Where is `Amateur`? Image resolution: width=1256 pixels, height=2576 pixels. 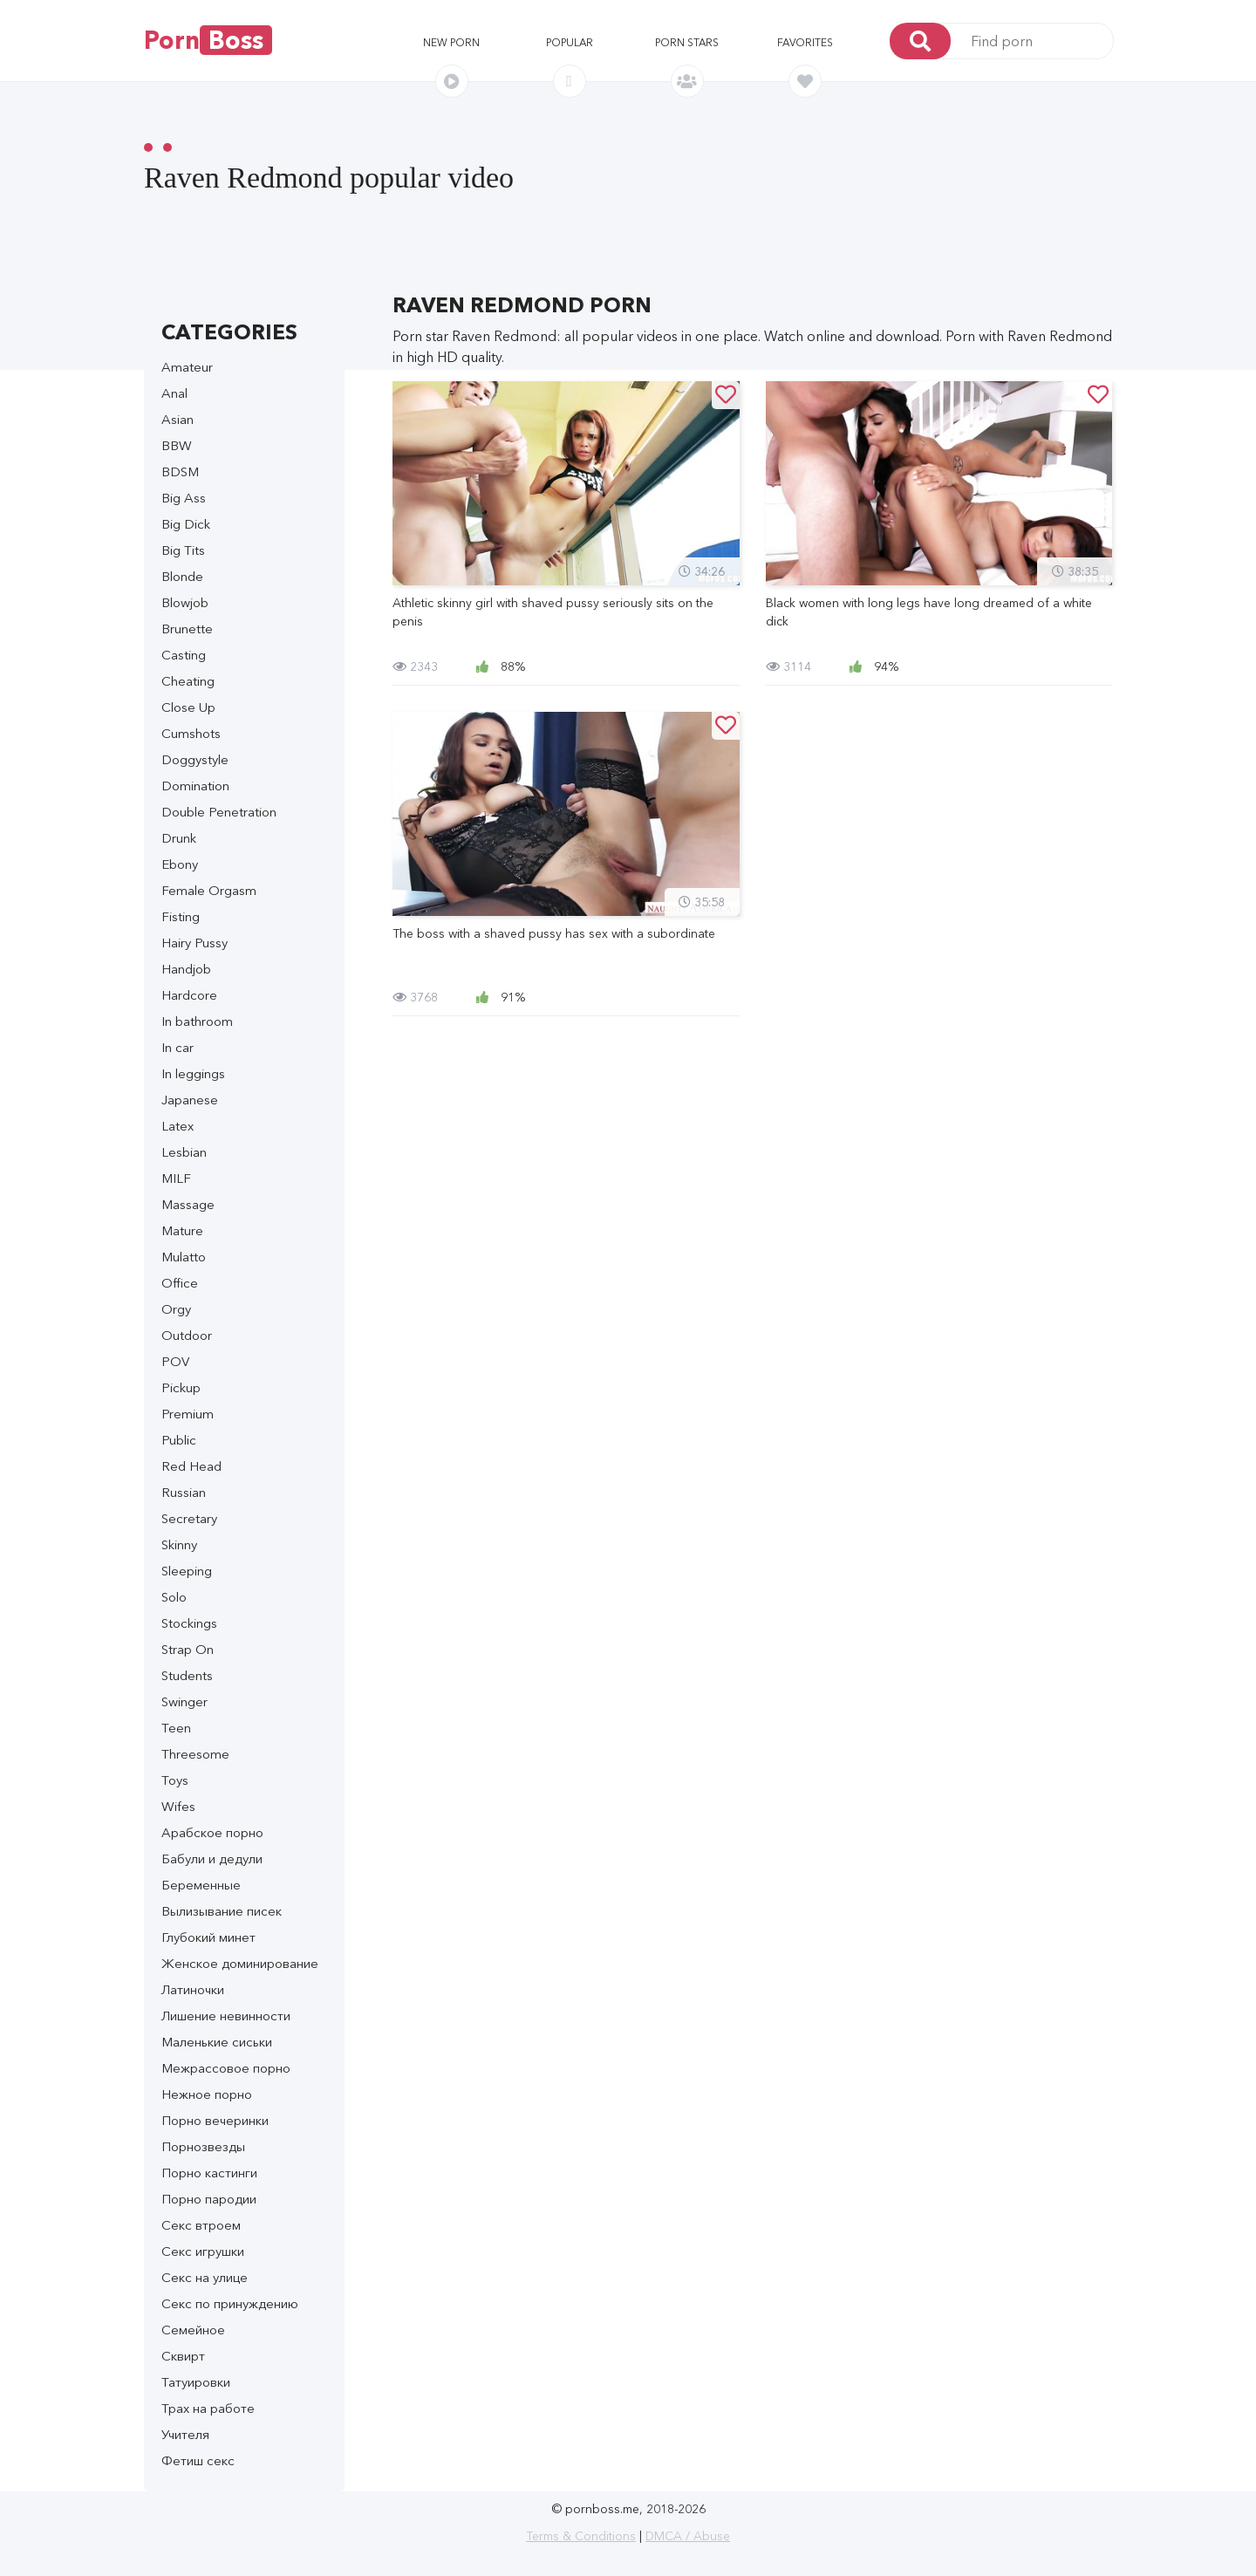 Amateur is located at coordinates (187, 367).